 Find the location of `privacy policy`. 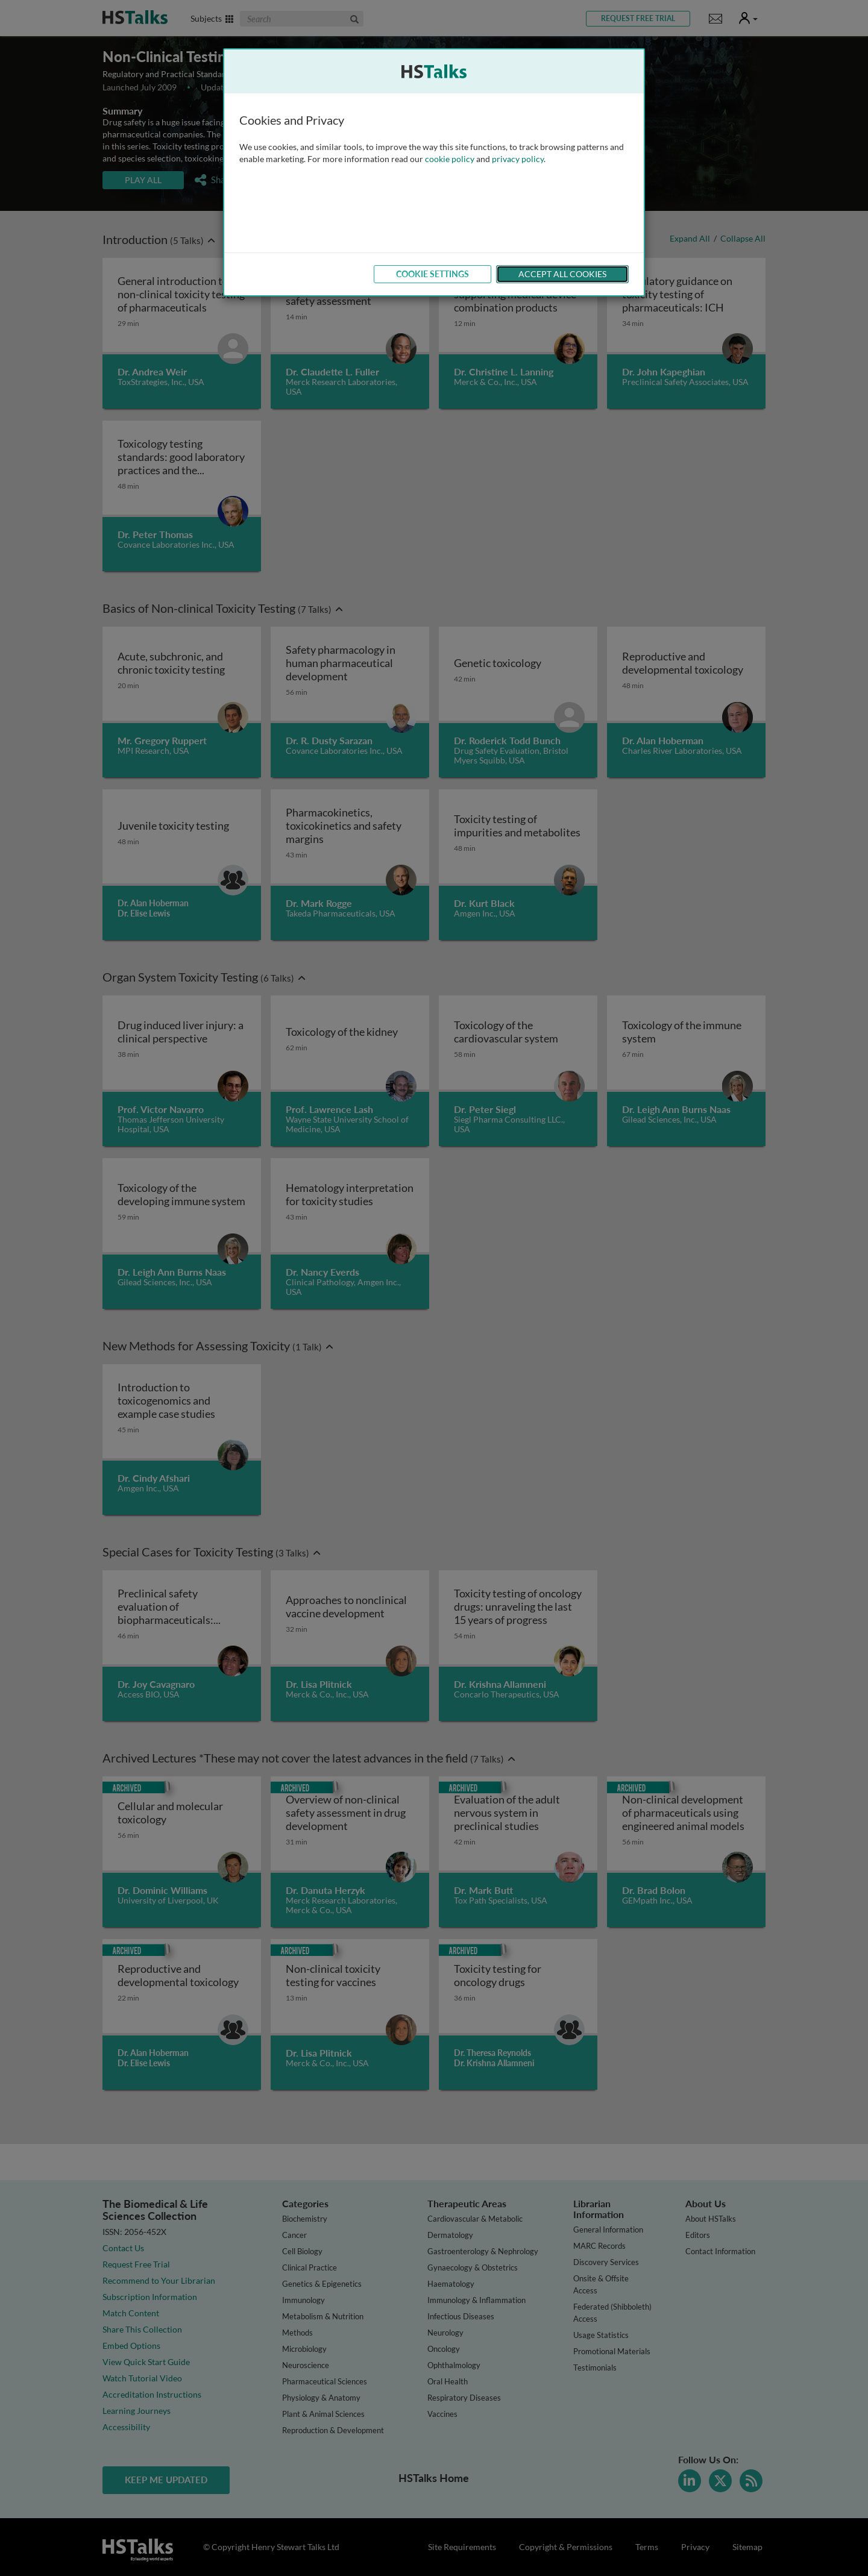

privacy policy is located at coordinates (518, 159).